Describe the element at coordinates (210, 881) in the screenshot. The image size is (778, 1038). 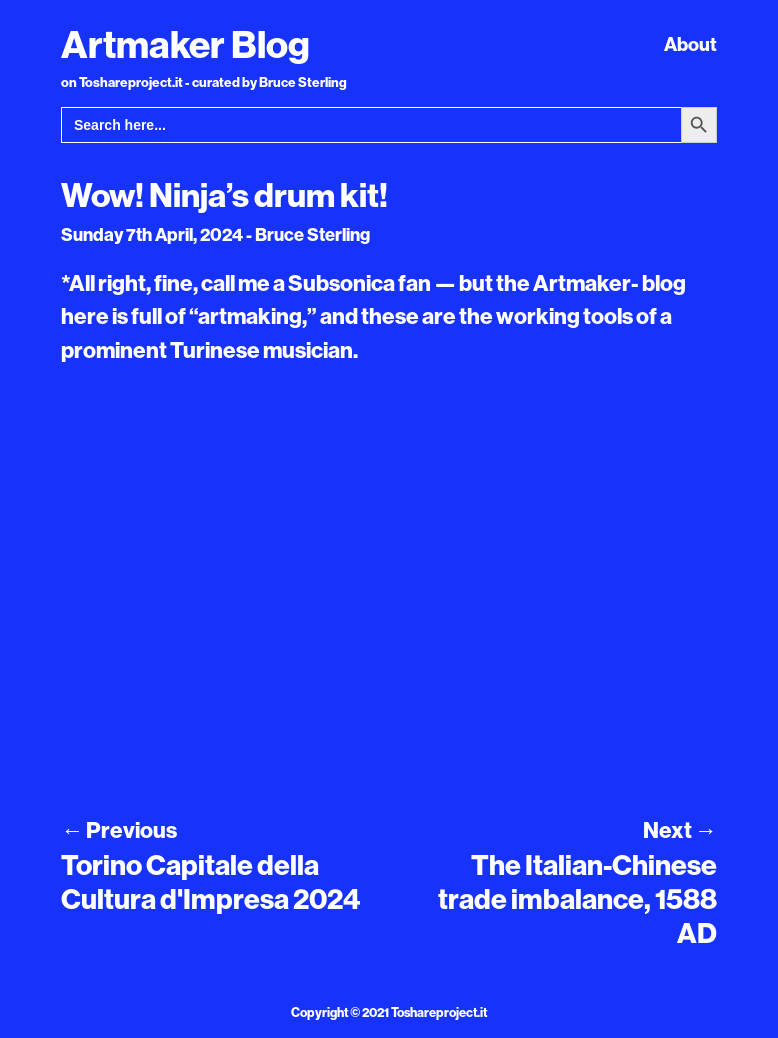
I see `Torino Capitale della Cultura d'Impresa 2024` at that location.